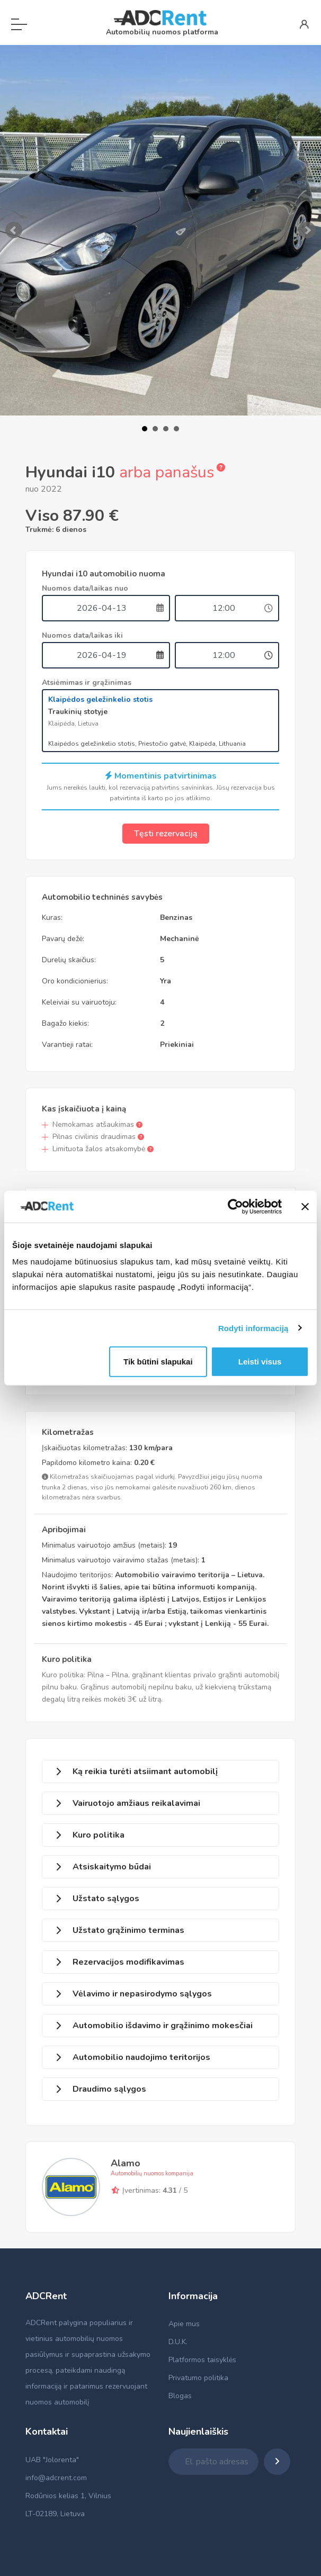 This screenshot has height=2576, width=321. What do you see at coordinates (158, 1361) in the screenshot?
I see `Tik būtini slapukai` at bounding box center [158, 1361].